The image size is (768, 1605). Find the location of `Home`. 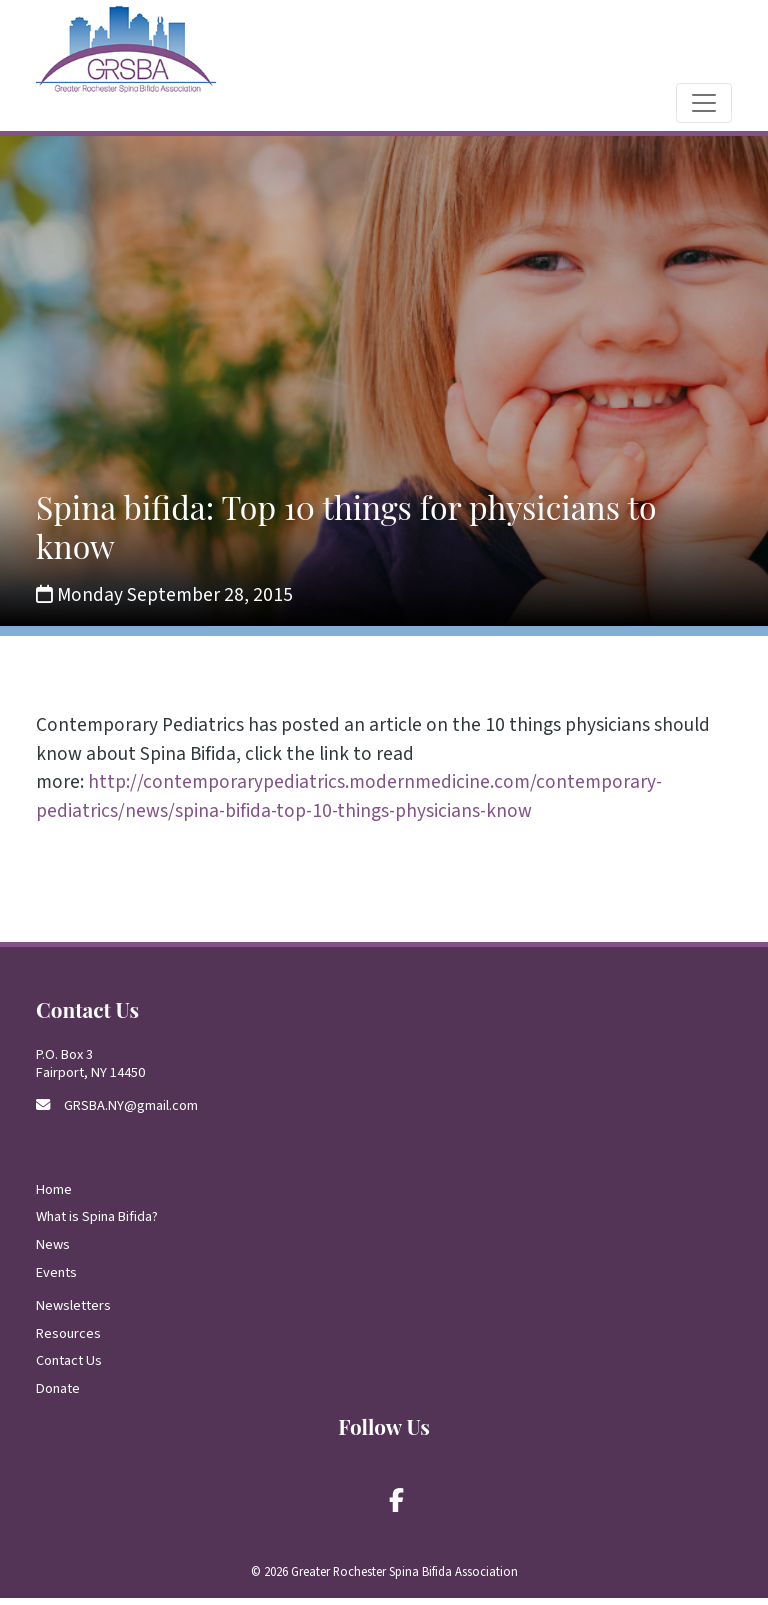

Home is located at coordinates (54, 1196).